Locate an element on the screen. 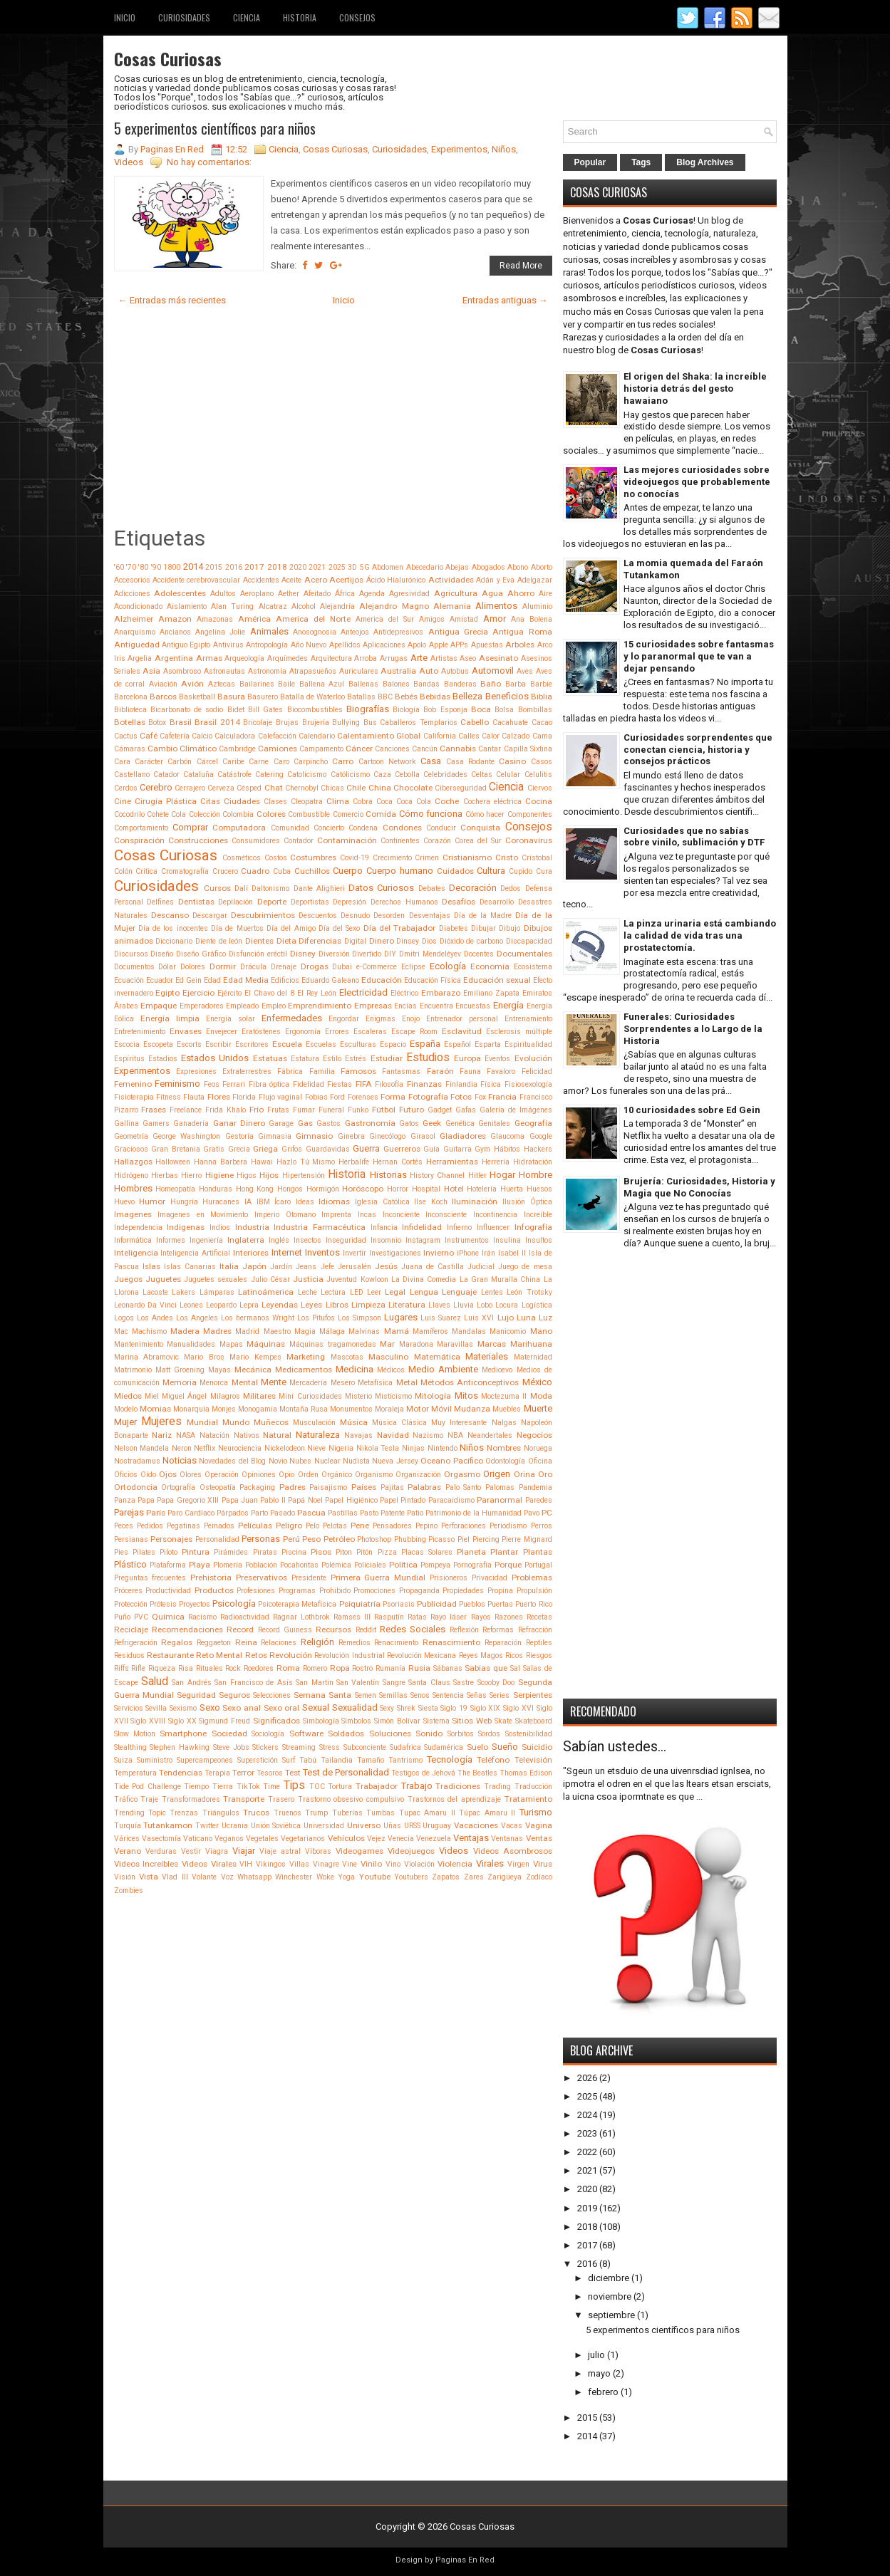 This screenshot has height=2576, width=890. Flauta is located at coordinates (194, 1097).